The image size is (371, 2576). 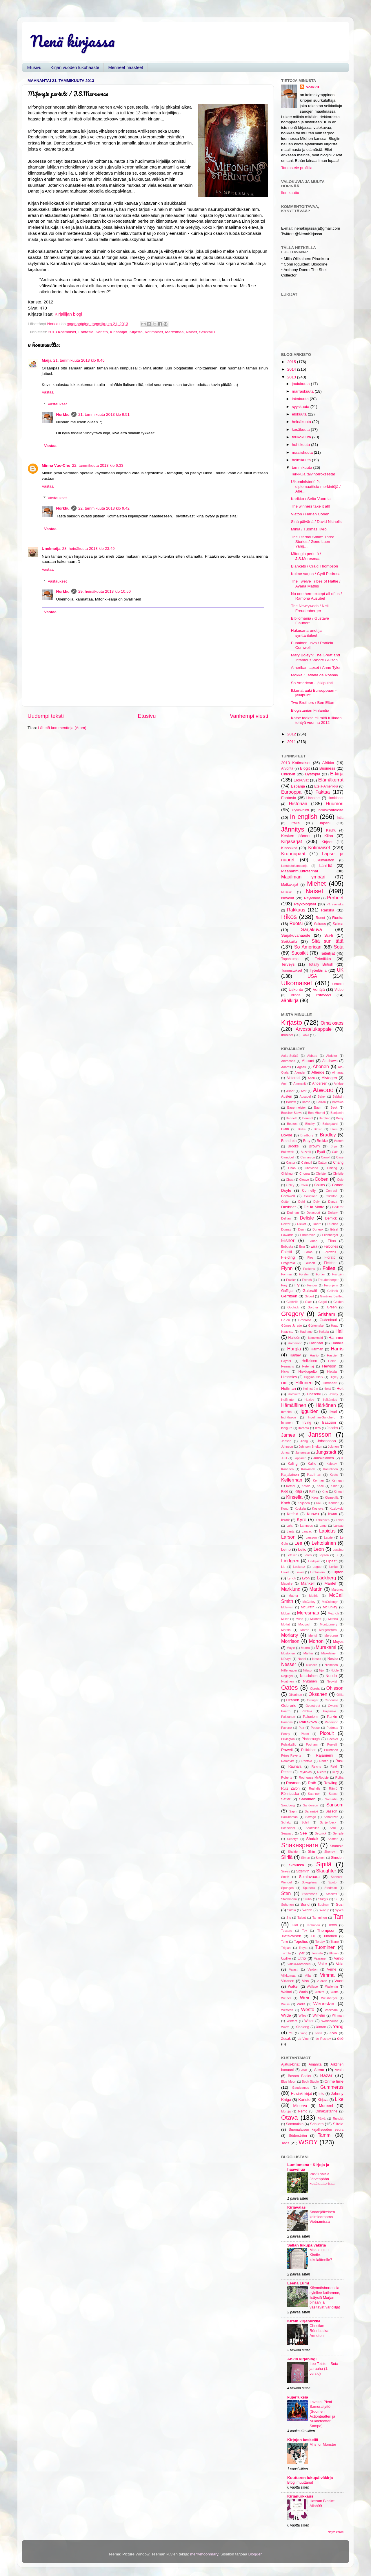 What do you see at coordinates (308, 1555) in the screenshot?
I see `Lewis` at bounding box center [308, 1555].